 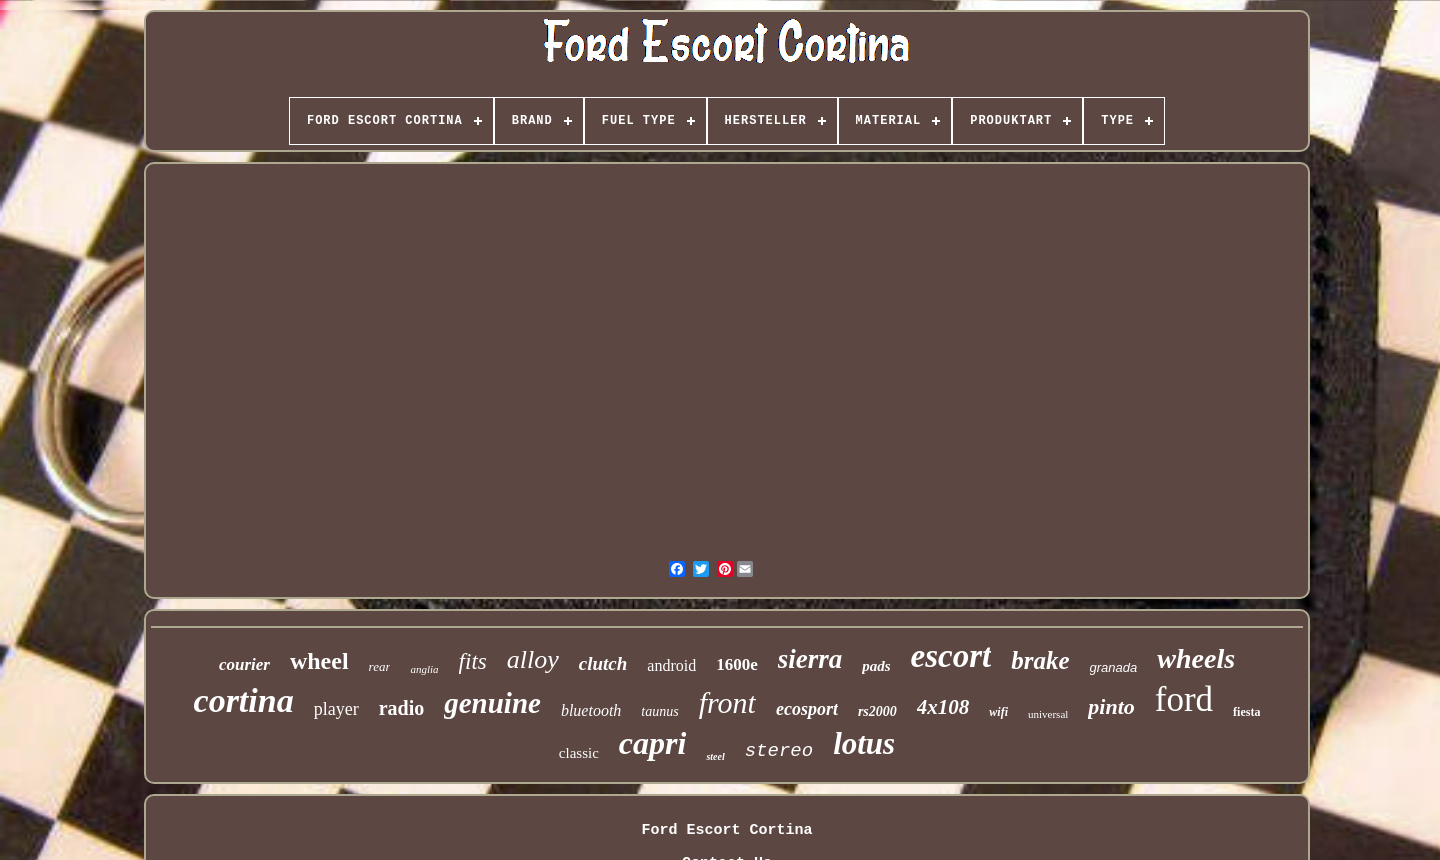 What do you see at coordinates (943, 707) in the screenshot?
I see `4x108` at bounding box center [943, 707].